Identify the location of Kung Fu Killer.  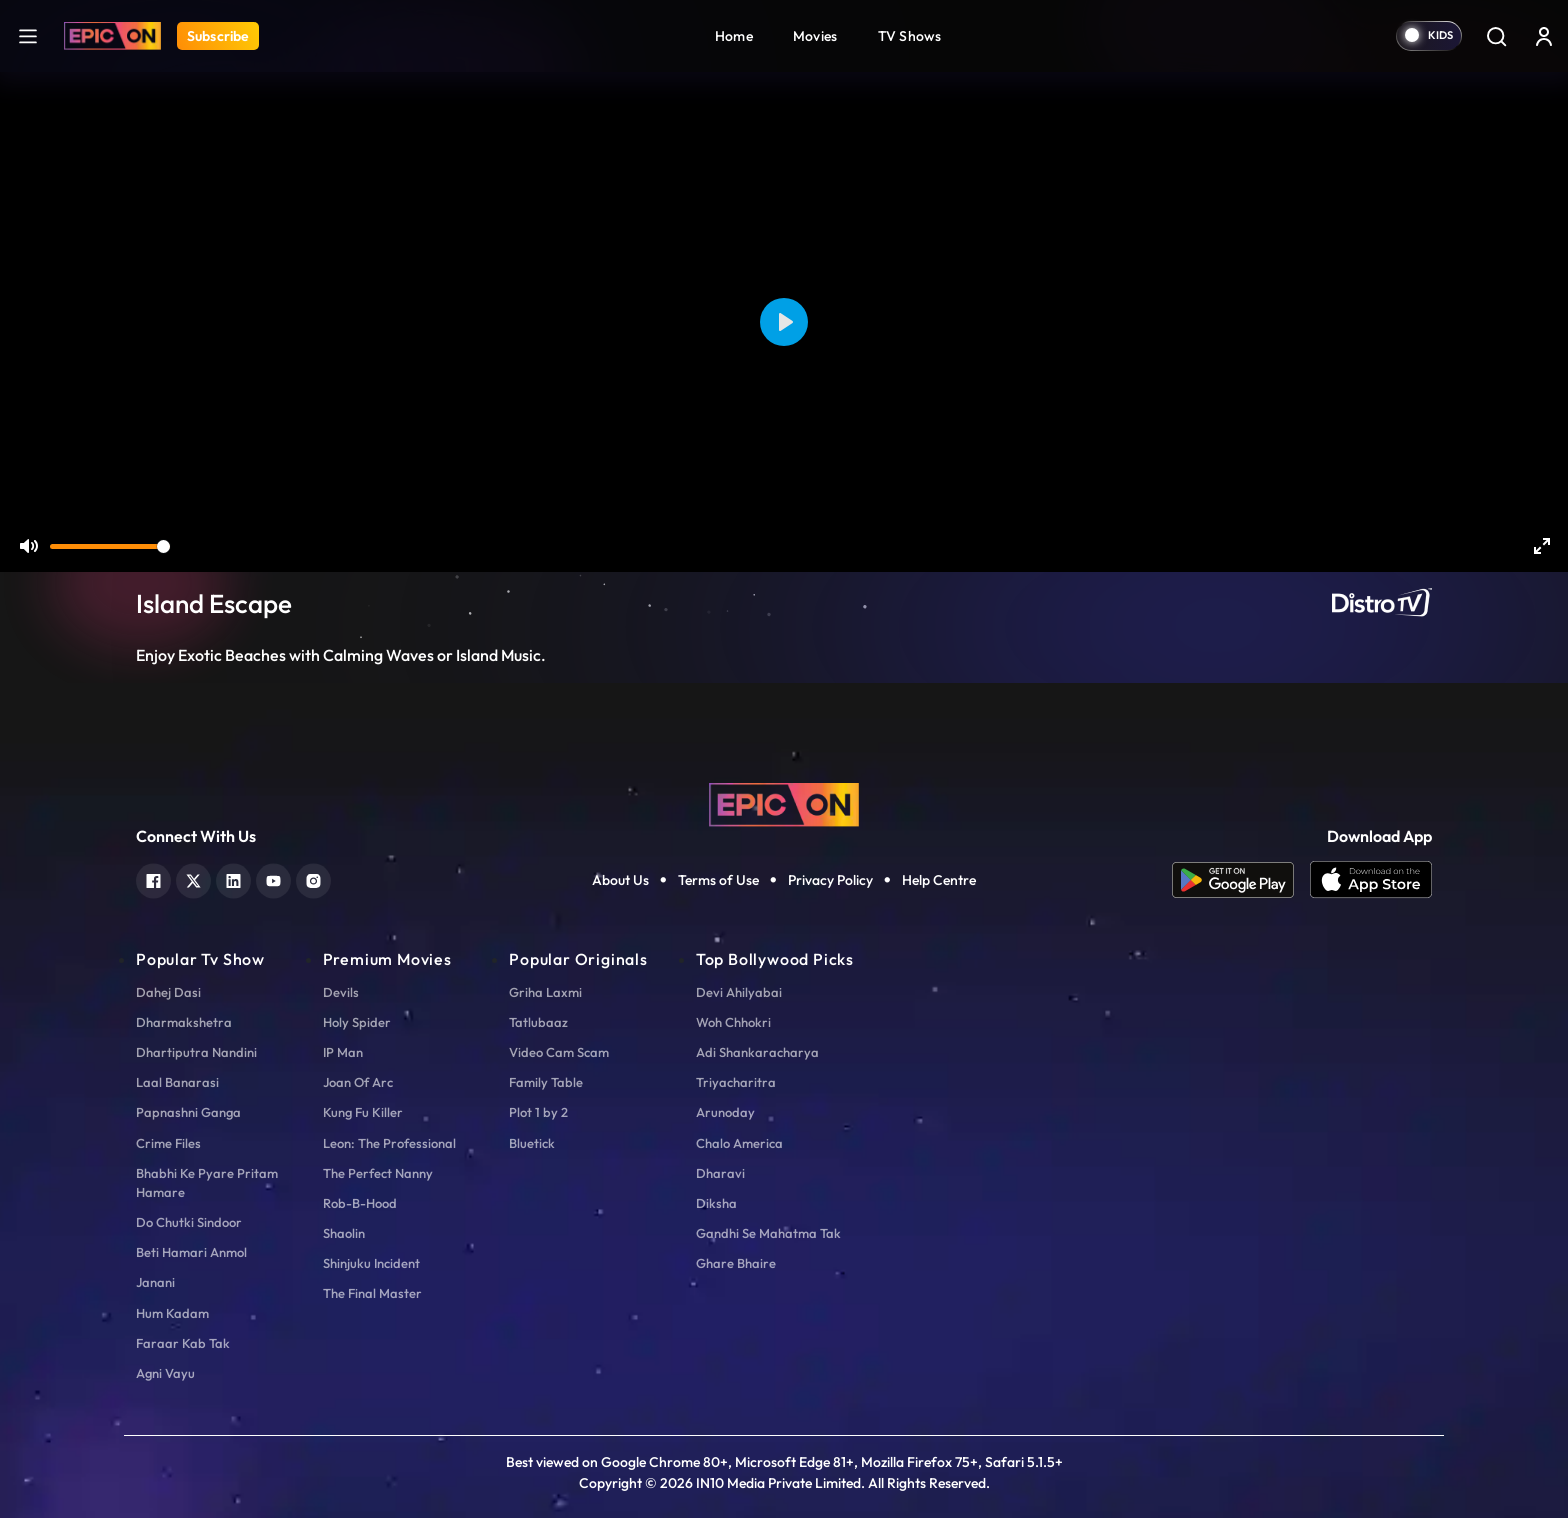
(363, 1112).